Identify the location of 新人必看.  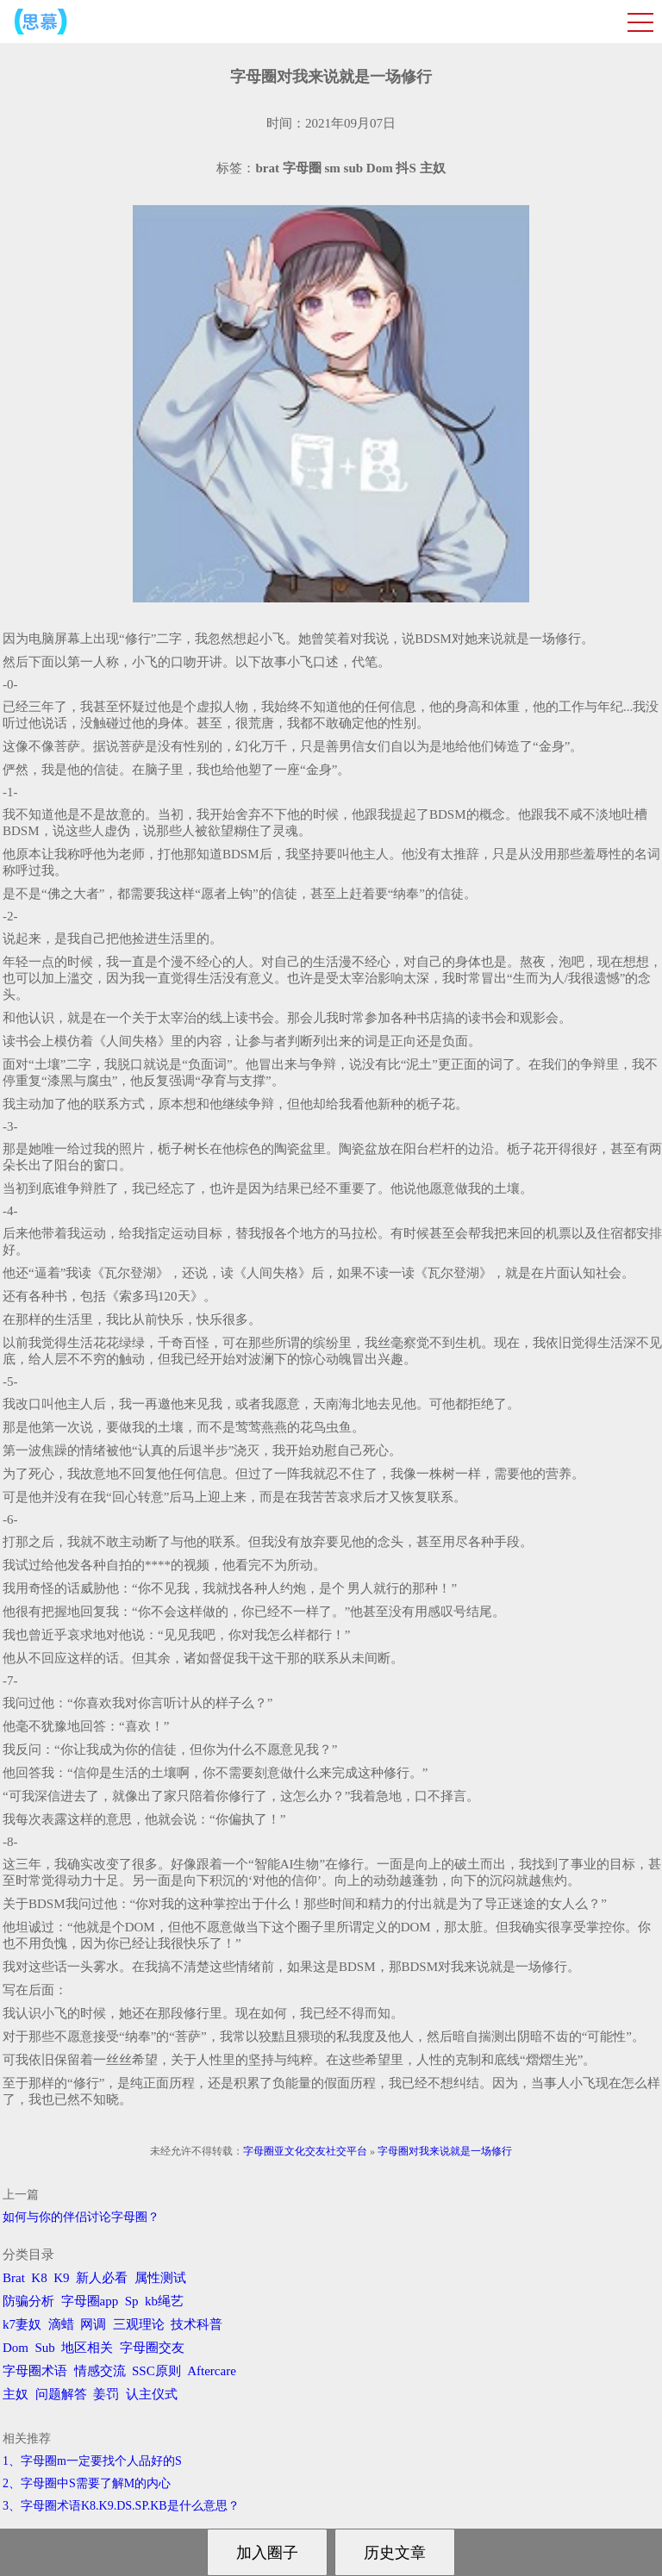
(102, 2278).